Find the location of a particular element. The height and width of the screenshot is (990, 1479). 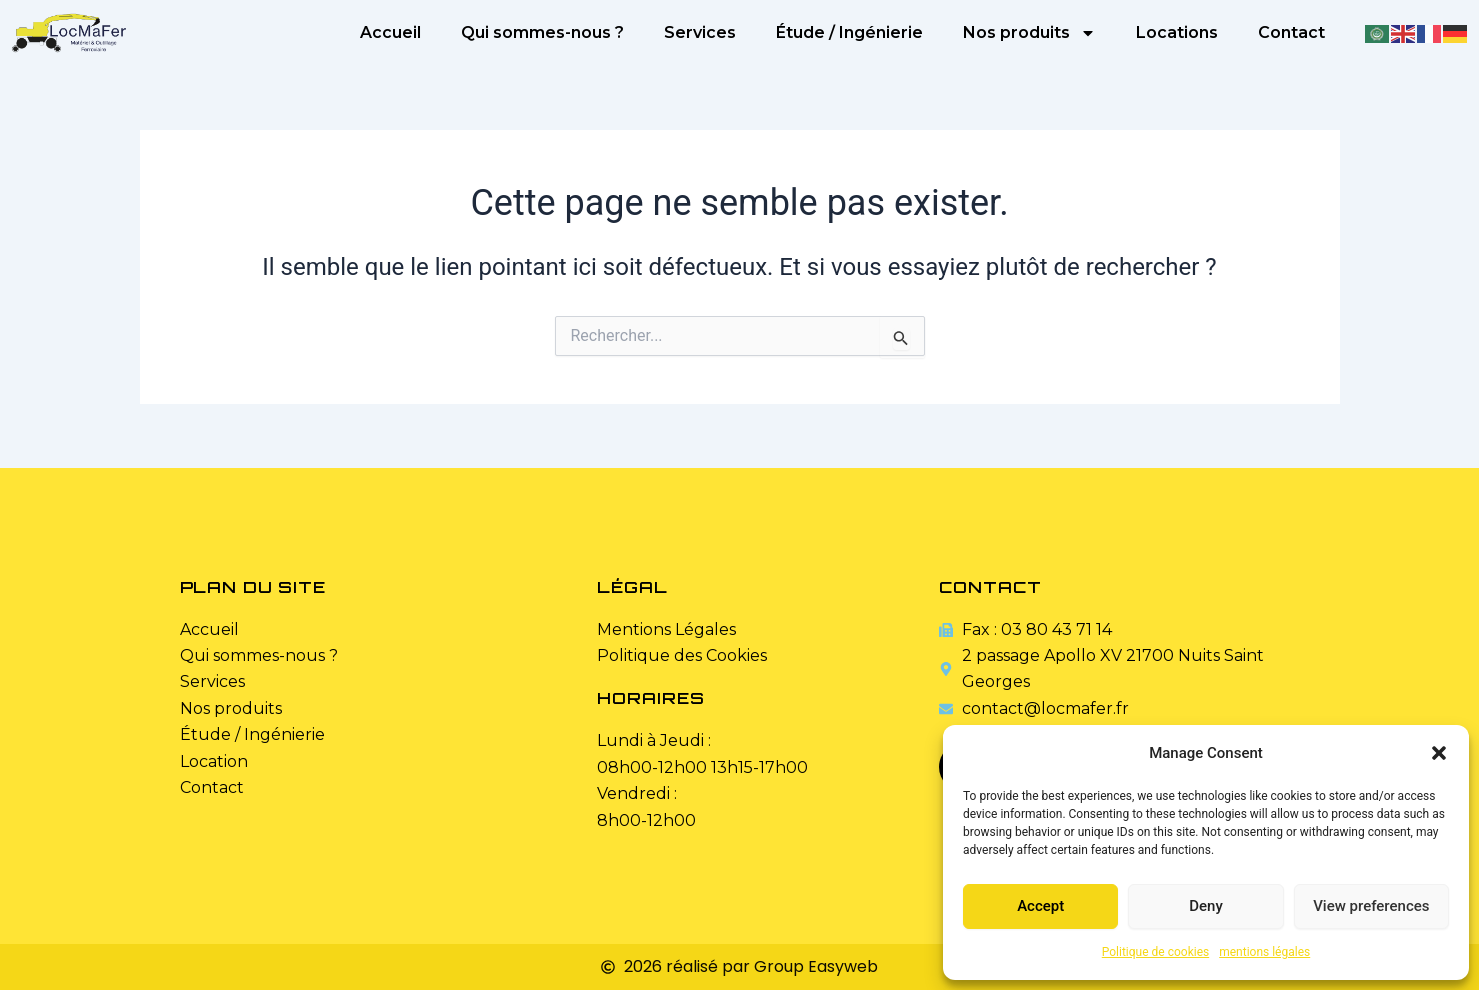

Deny is located at coordinates (1206, 906).